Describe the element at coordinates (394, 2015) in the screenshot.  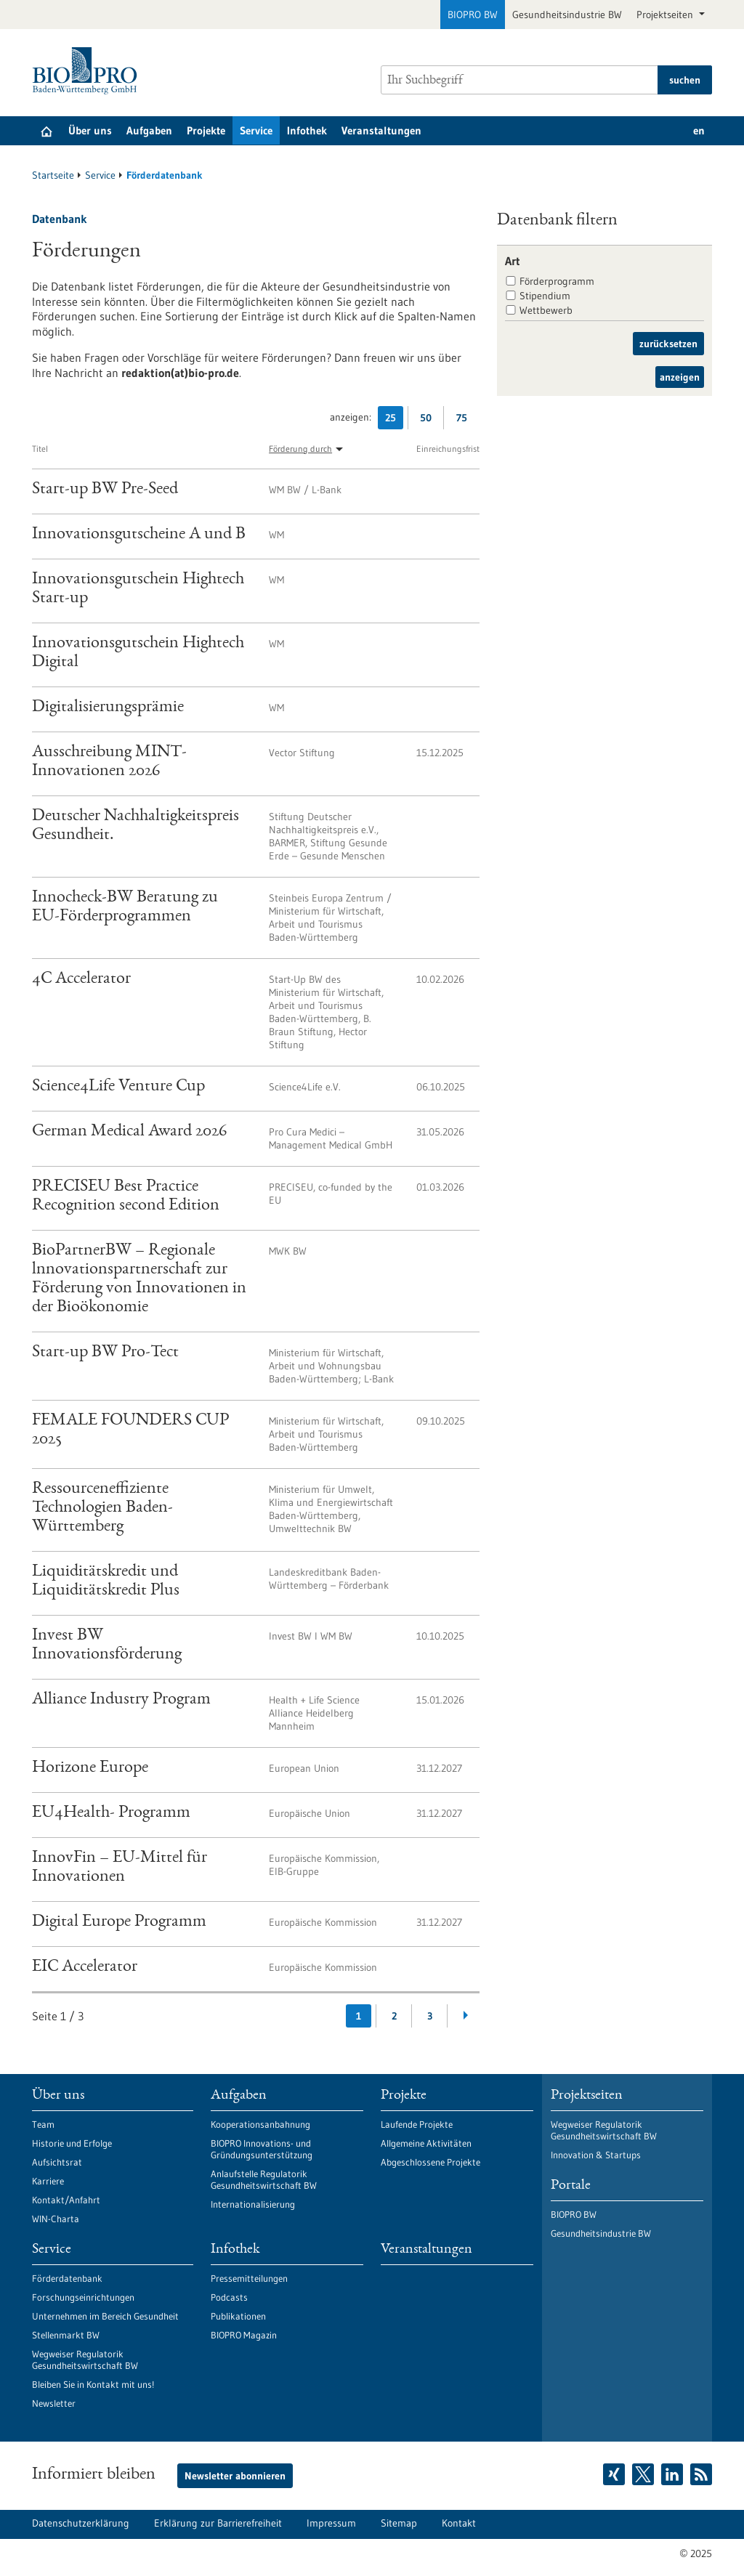
I see `2 [Gehe zur Seite: 2]` at that location.